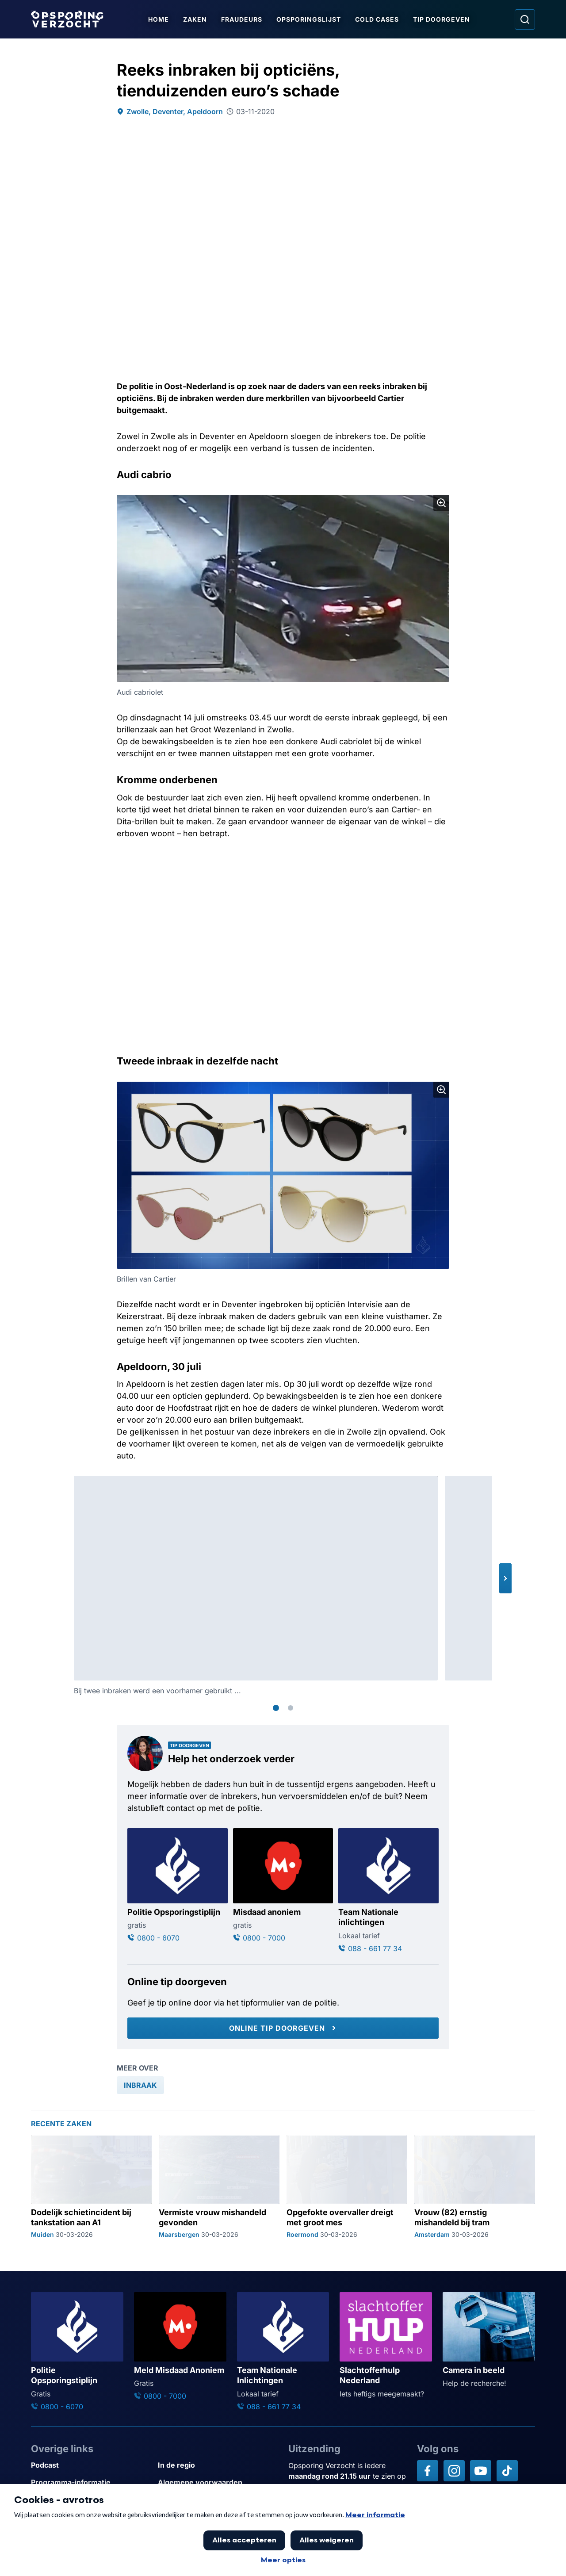  I want to click on [Ga naar: 'Team Nationale Inlichtingen'], so click(283, 2351).